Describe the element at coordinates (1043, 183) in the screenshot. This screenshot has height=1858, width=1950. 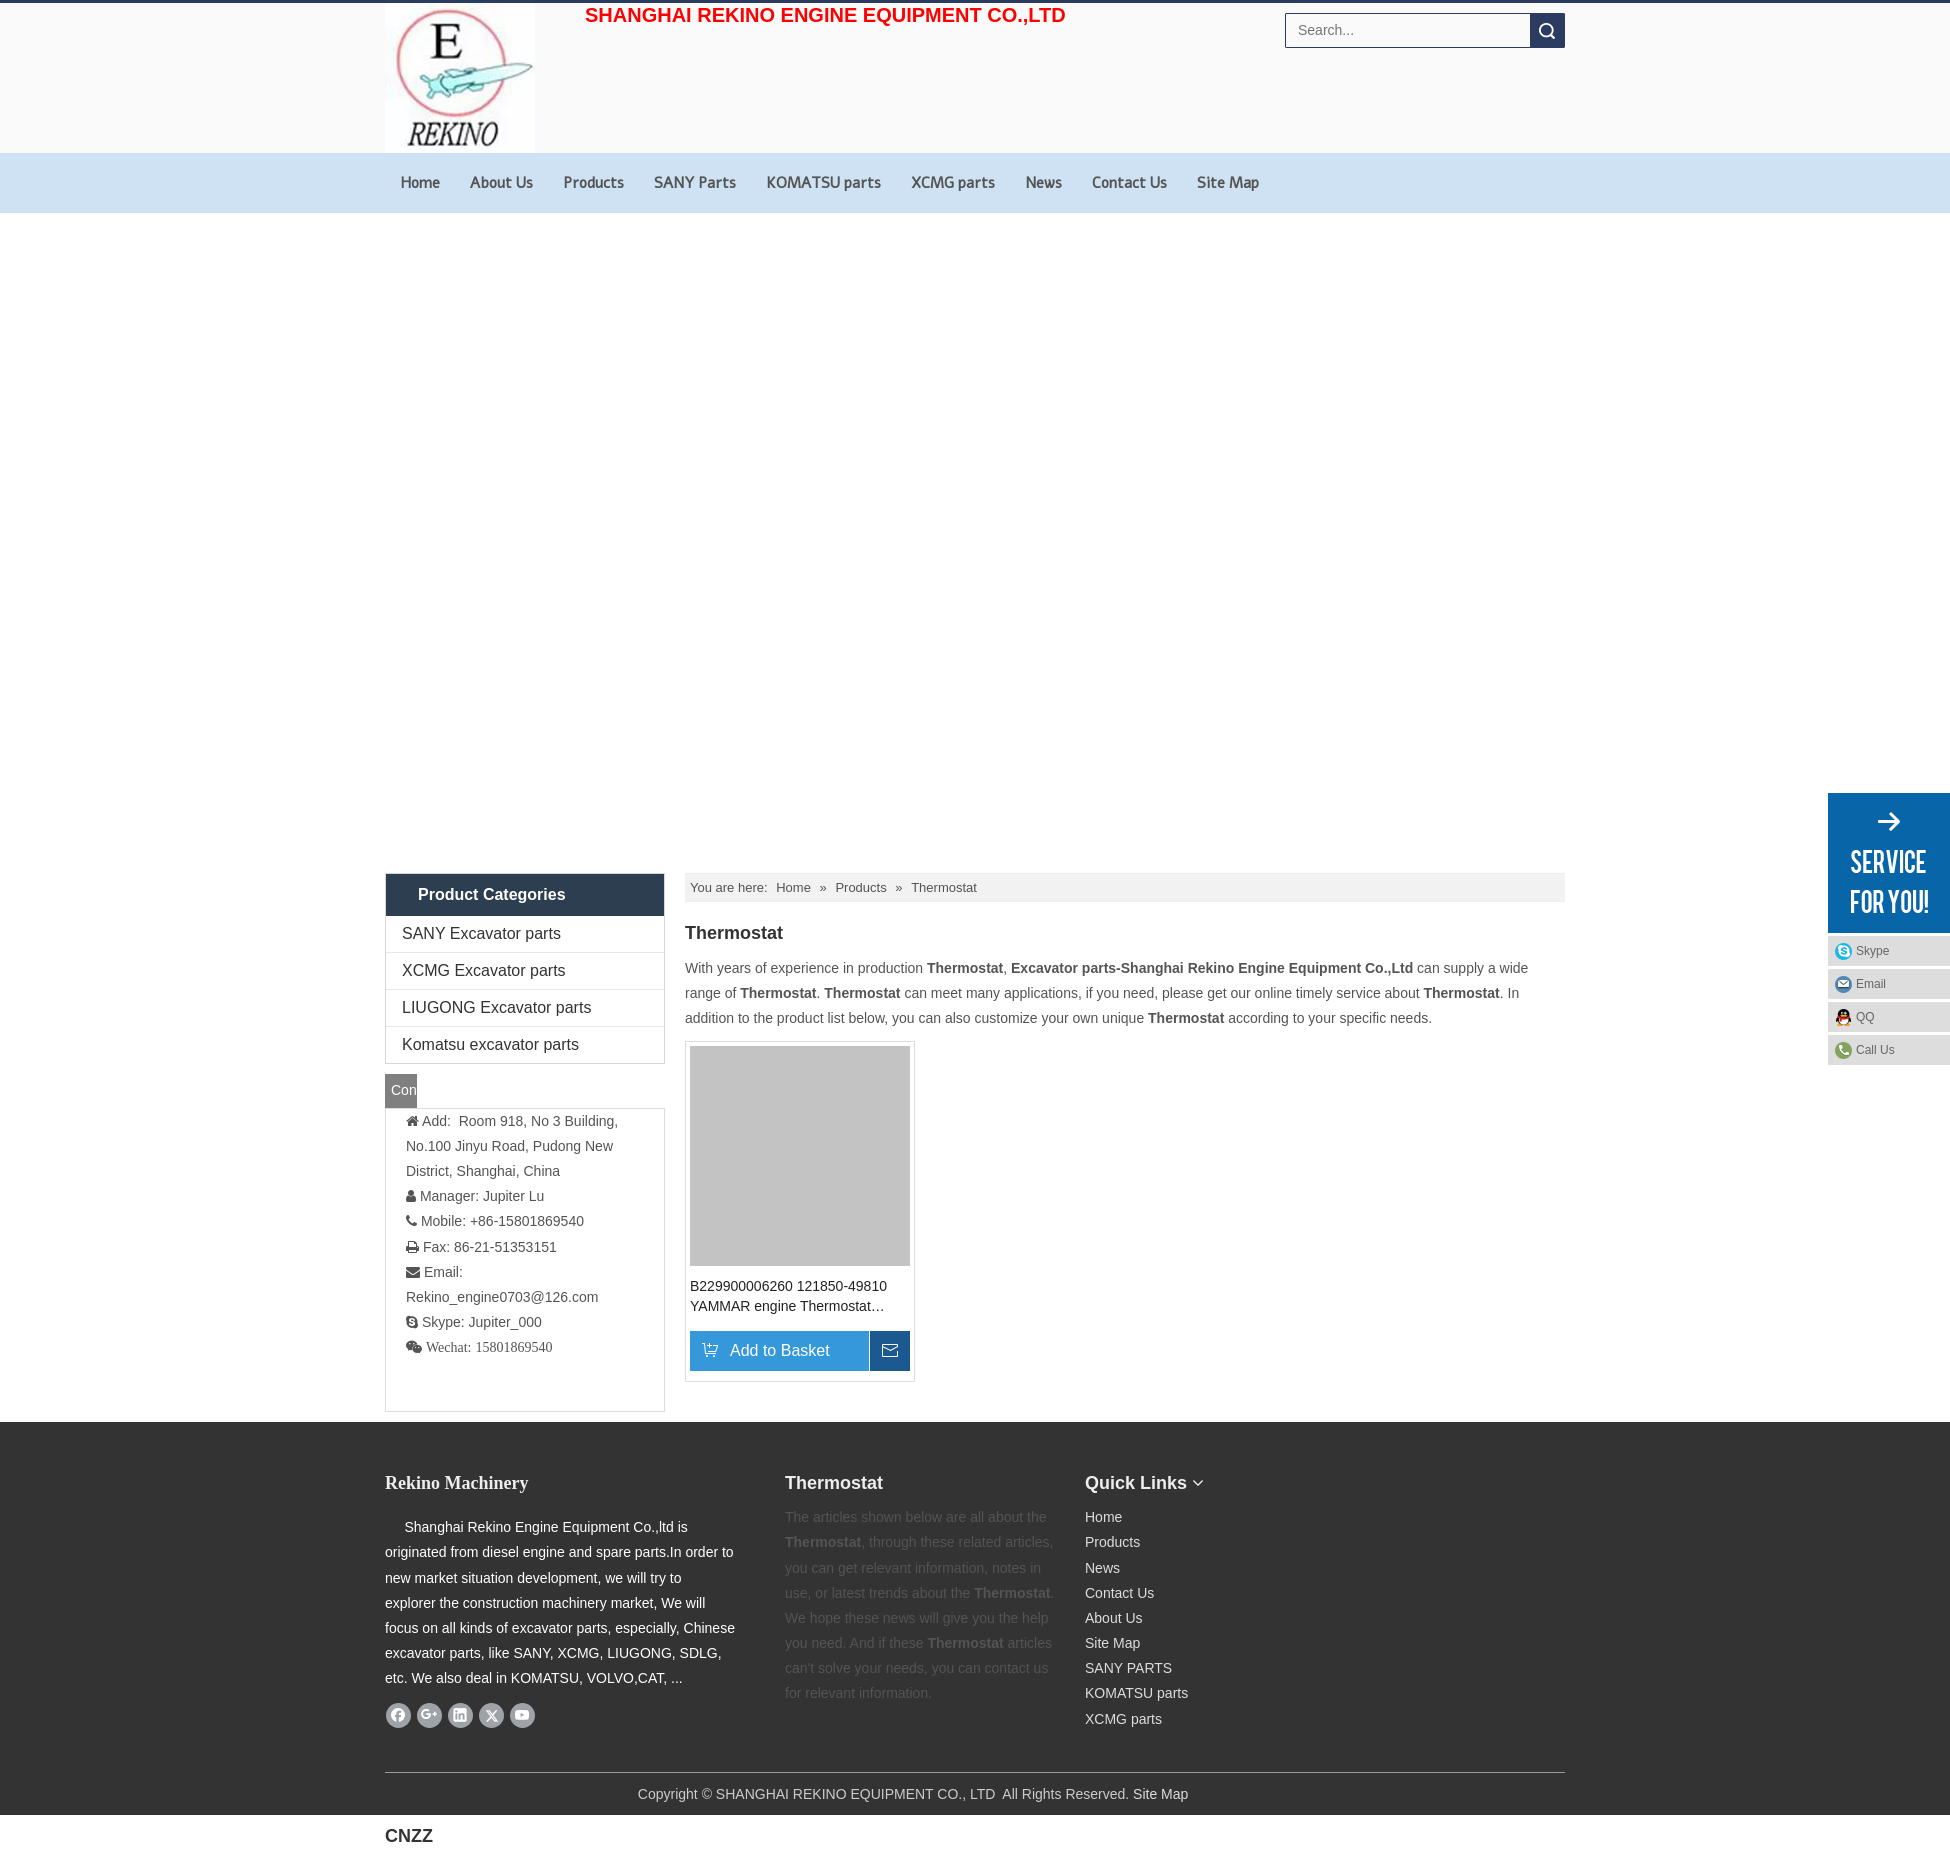
I see `News` at that location.